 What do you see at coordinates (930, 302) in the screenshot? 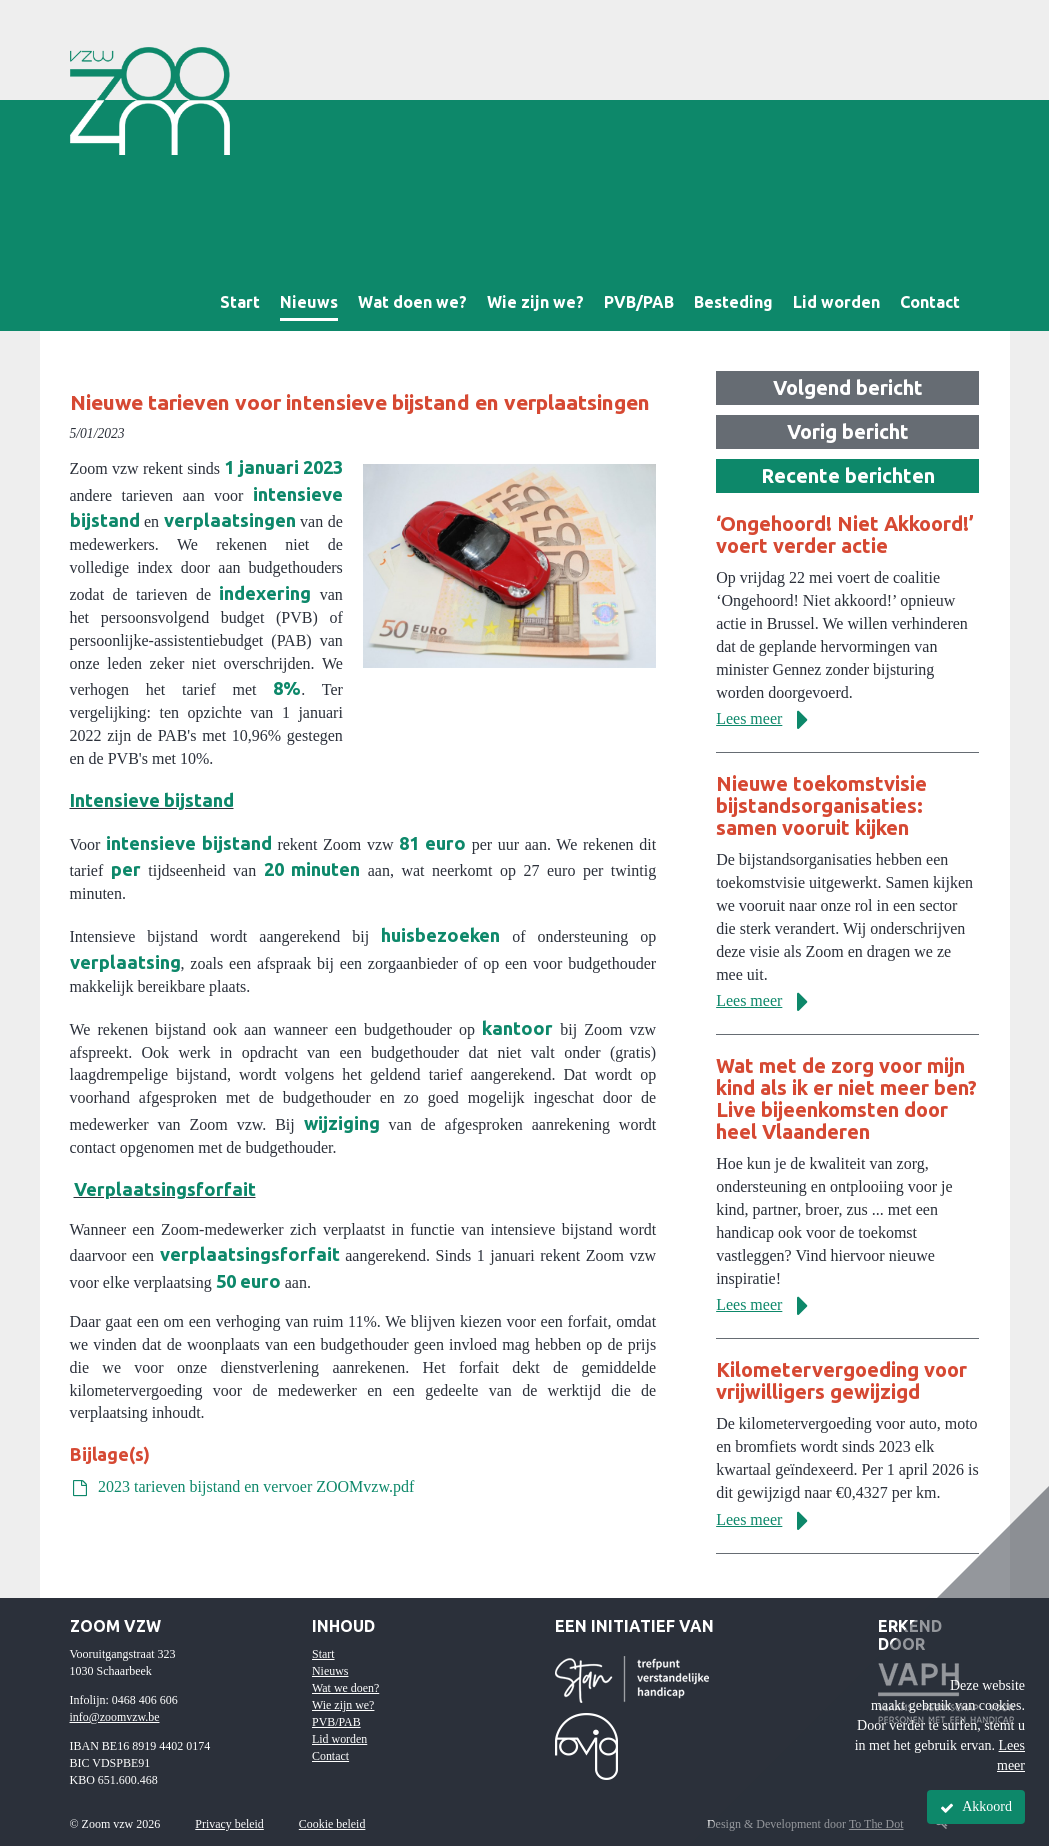
I see `Contact` at bounding box center [930, 302].